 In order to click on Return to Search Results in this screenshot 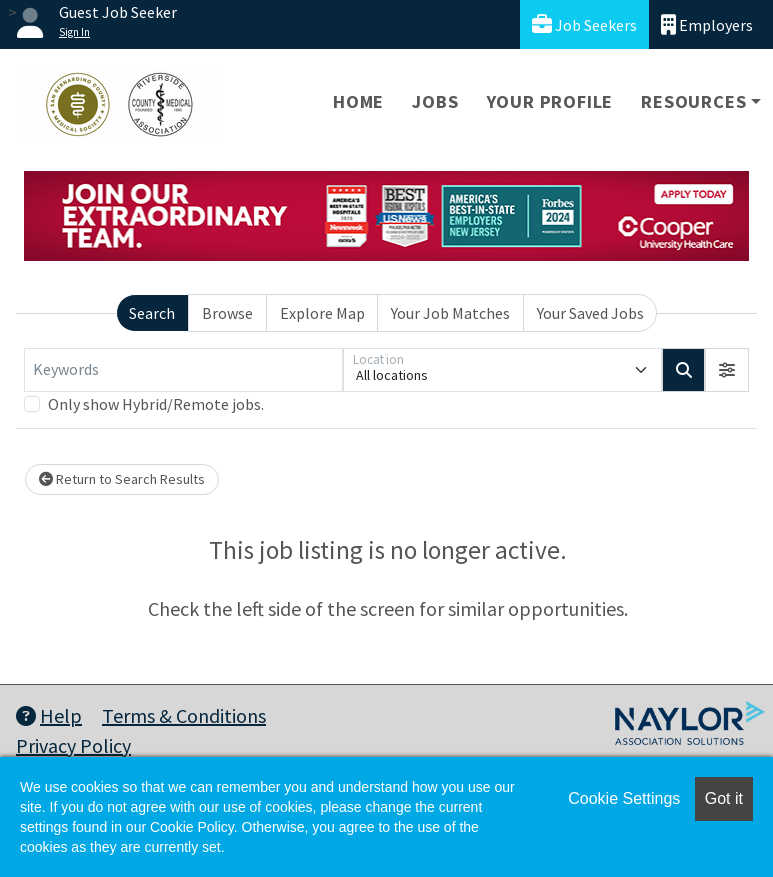, I will do `click(122, 479)`.